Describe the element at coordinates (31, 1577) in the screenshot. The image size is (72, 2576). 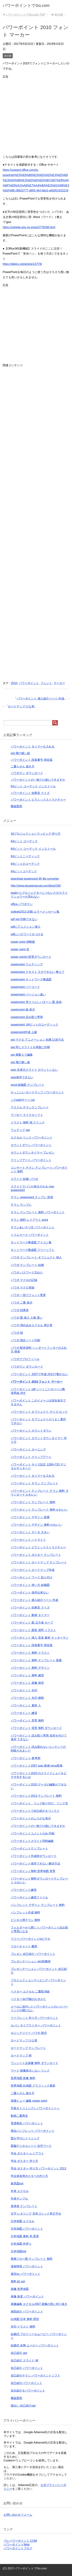
I see `パワーポイント ワード 貼り付け` at that location.